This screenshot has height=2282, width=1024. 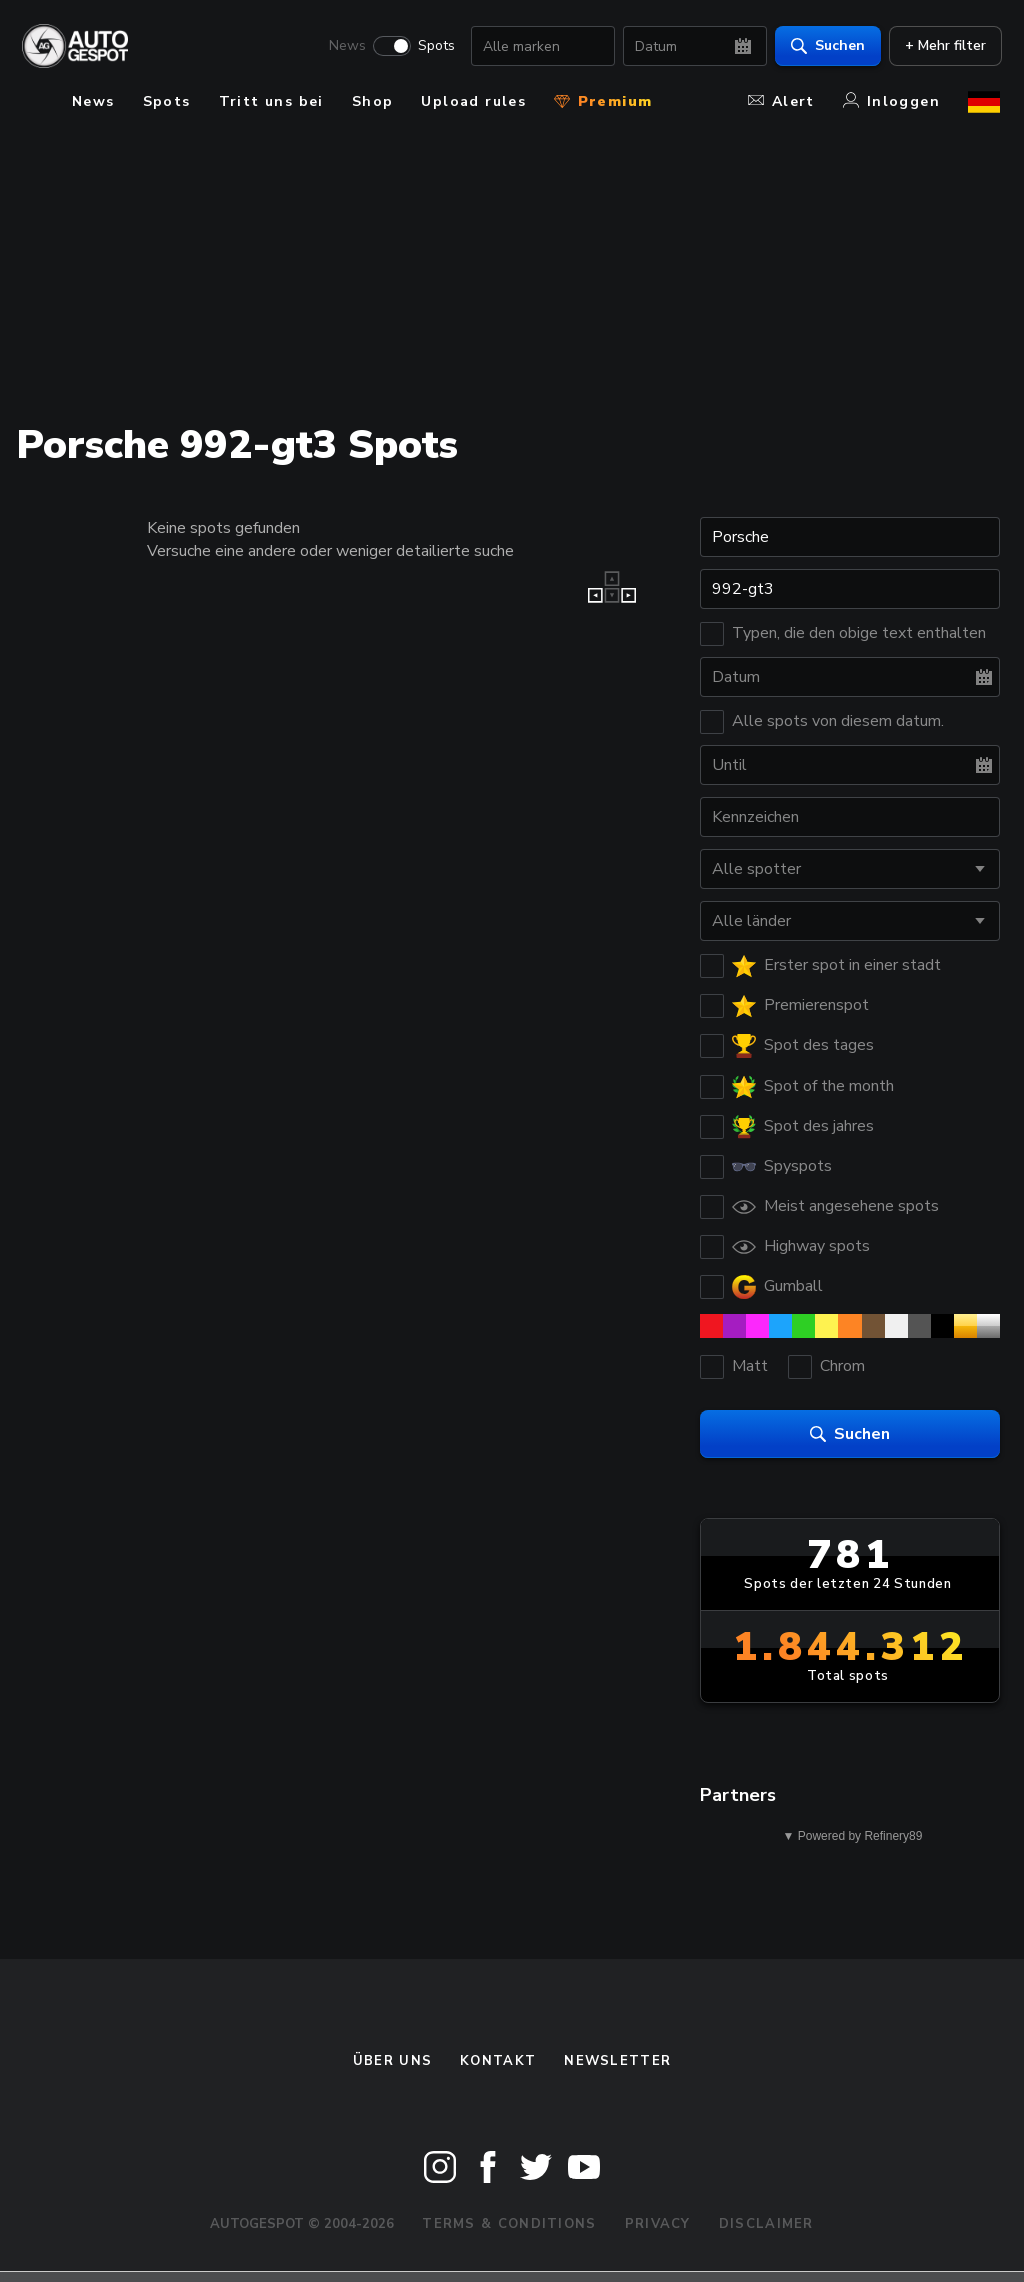 I want to click on Tritt uns bei, so click(x=271, y=101).